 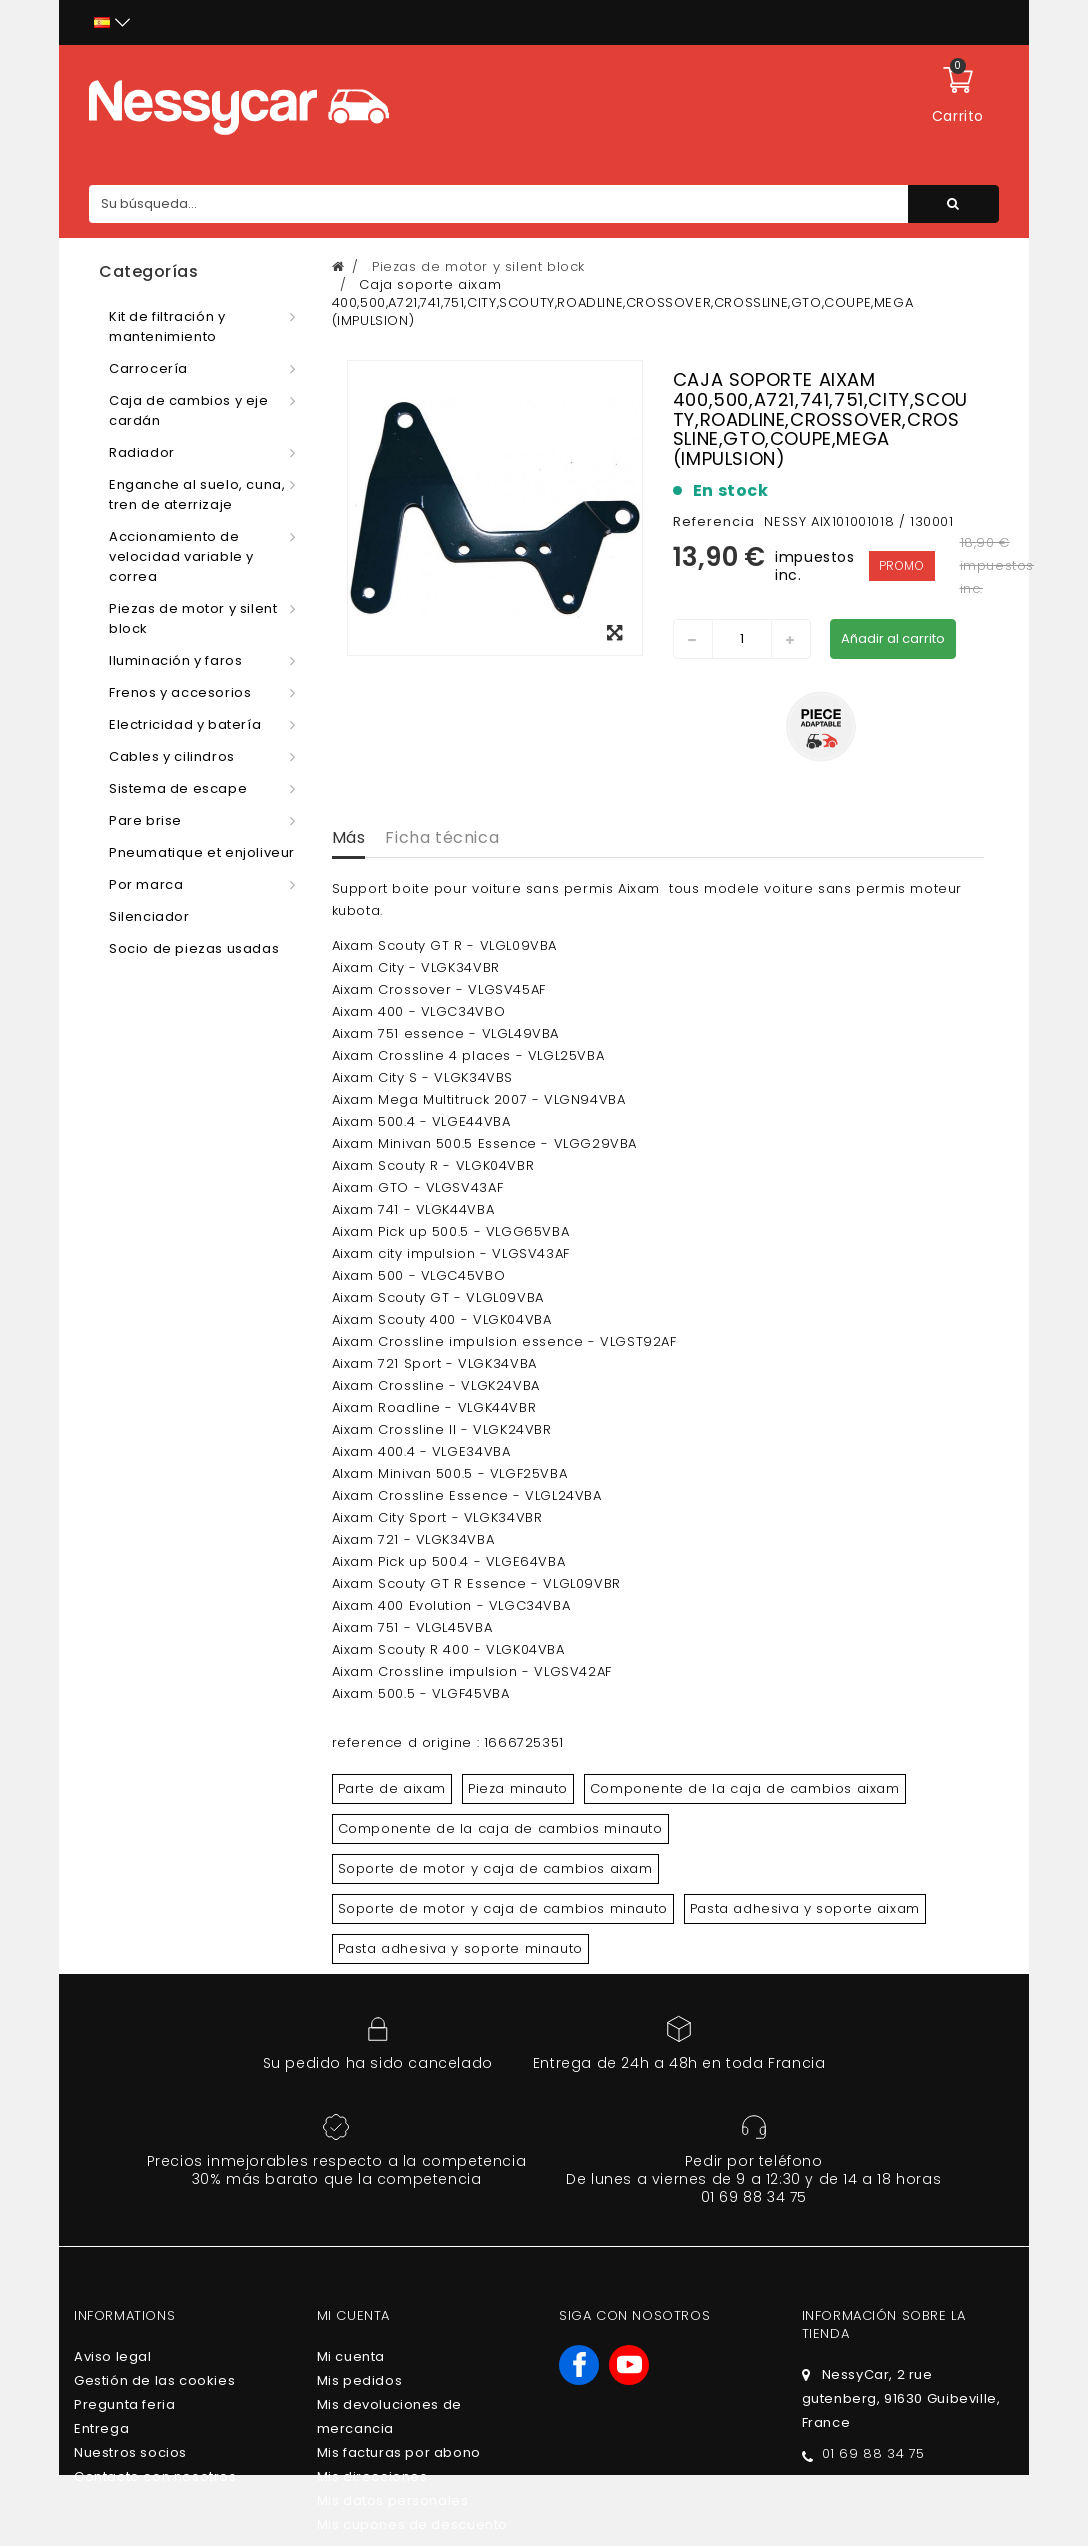 What do you see at coordinates (500, 1828) in the screenshot?
I see `Componente de la caja de cambios minauto` at bounding box center [500, 1828].